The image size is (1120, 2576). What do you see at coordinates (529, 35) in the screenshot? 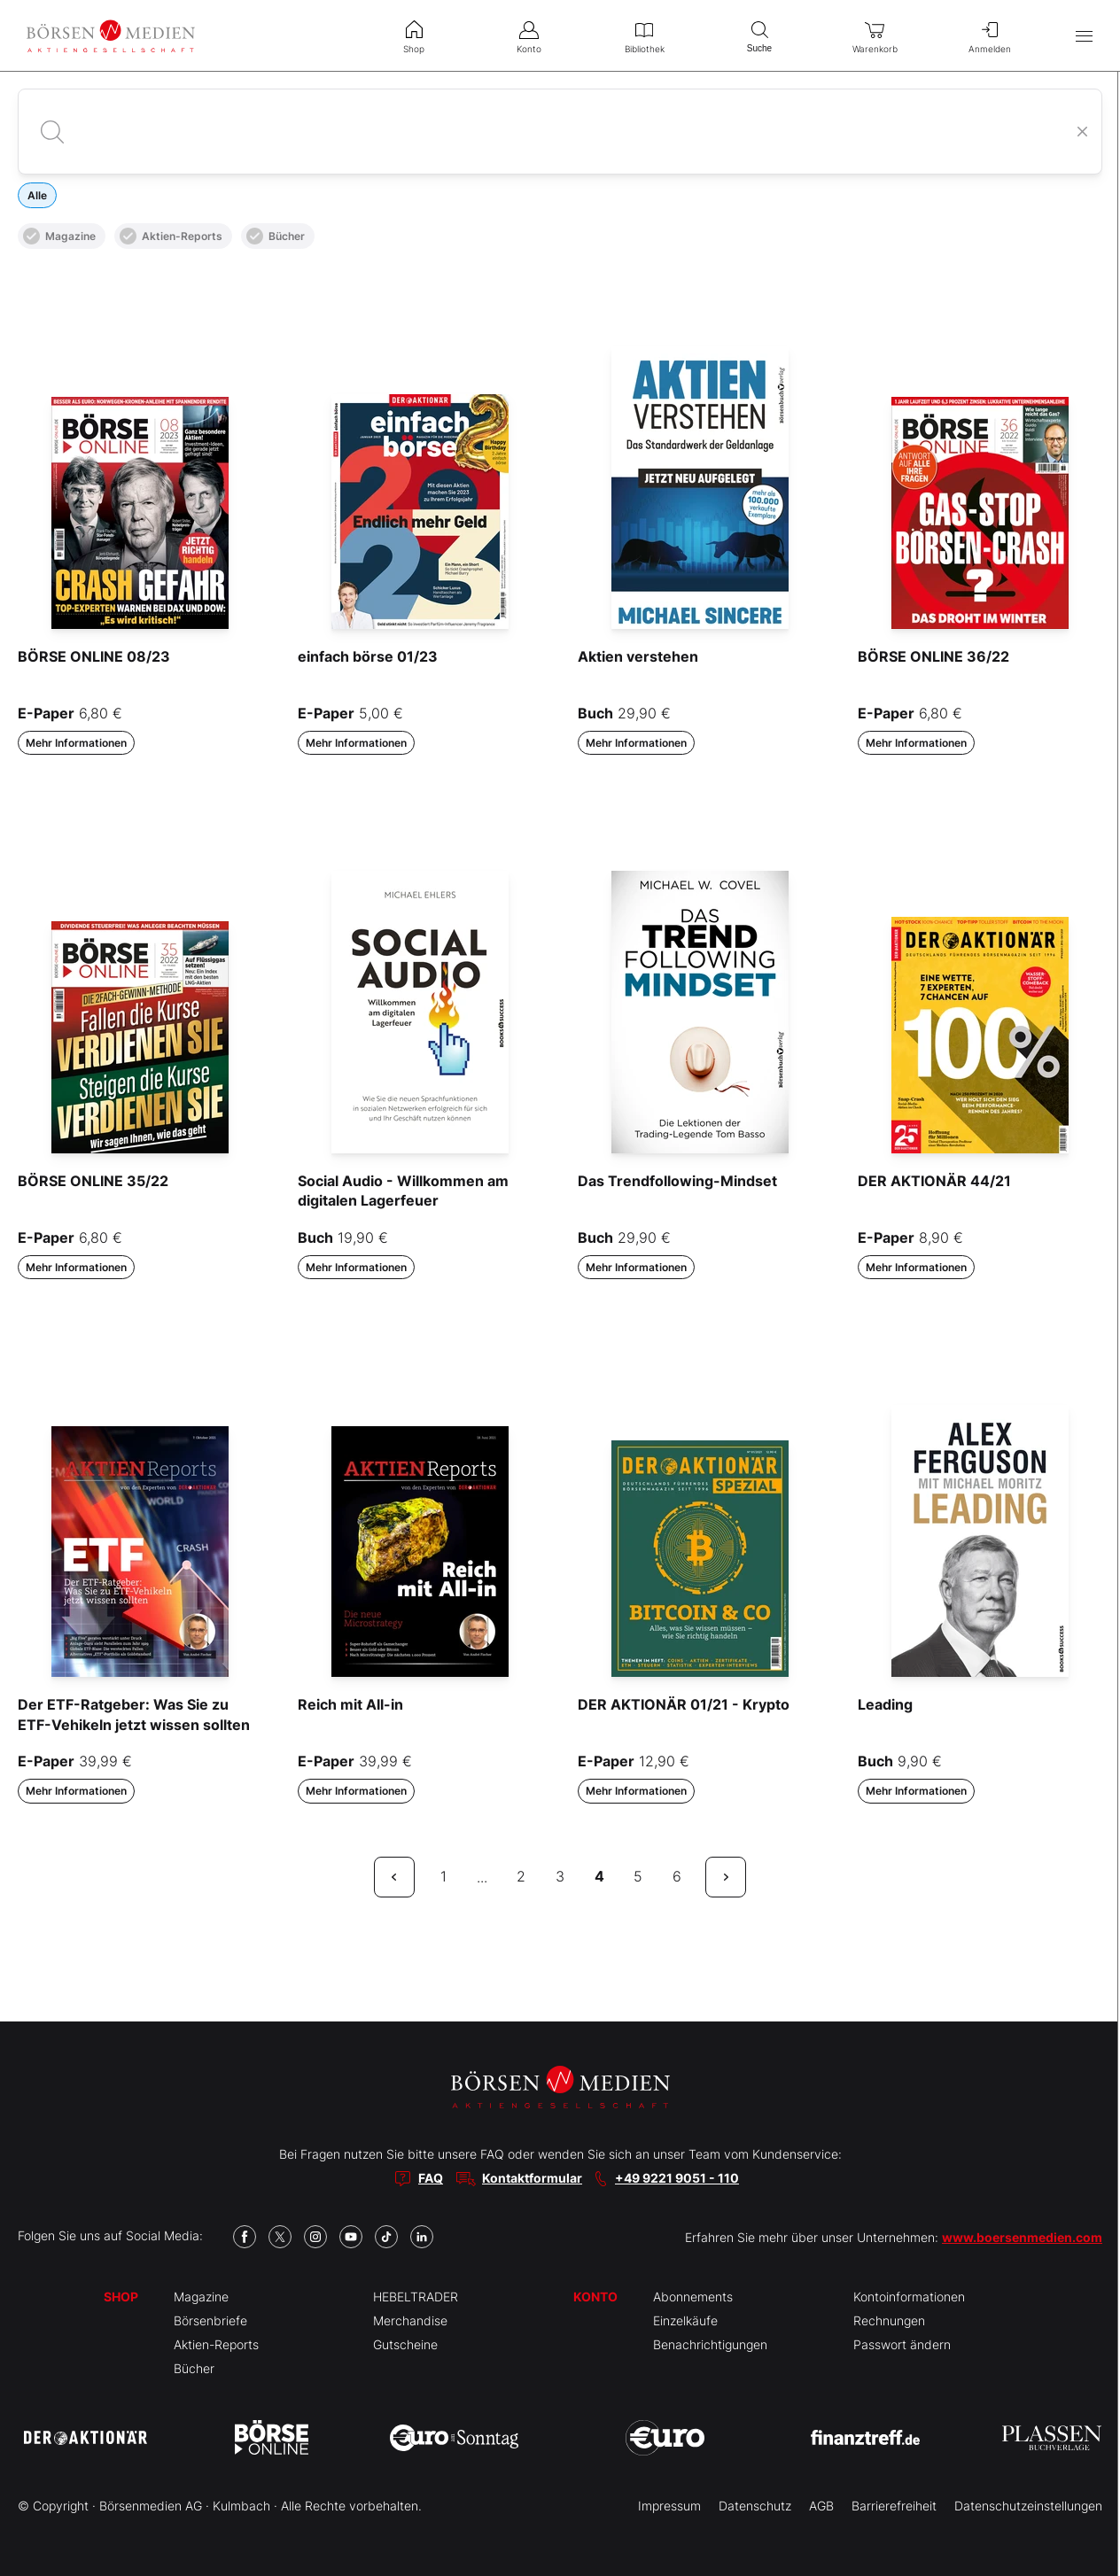
I see `Konto [menuitem]` at bounding box center [529, 35].